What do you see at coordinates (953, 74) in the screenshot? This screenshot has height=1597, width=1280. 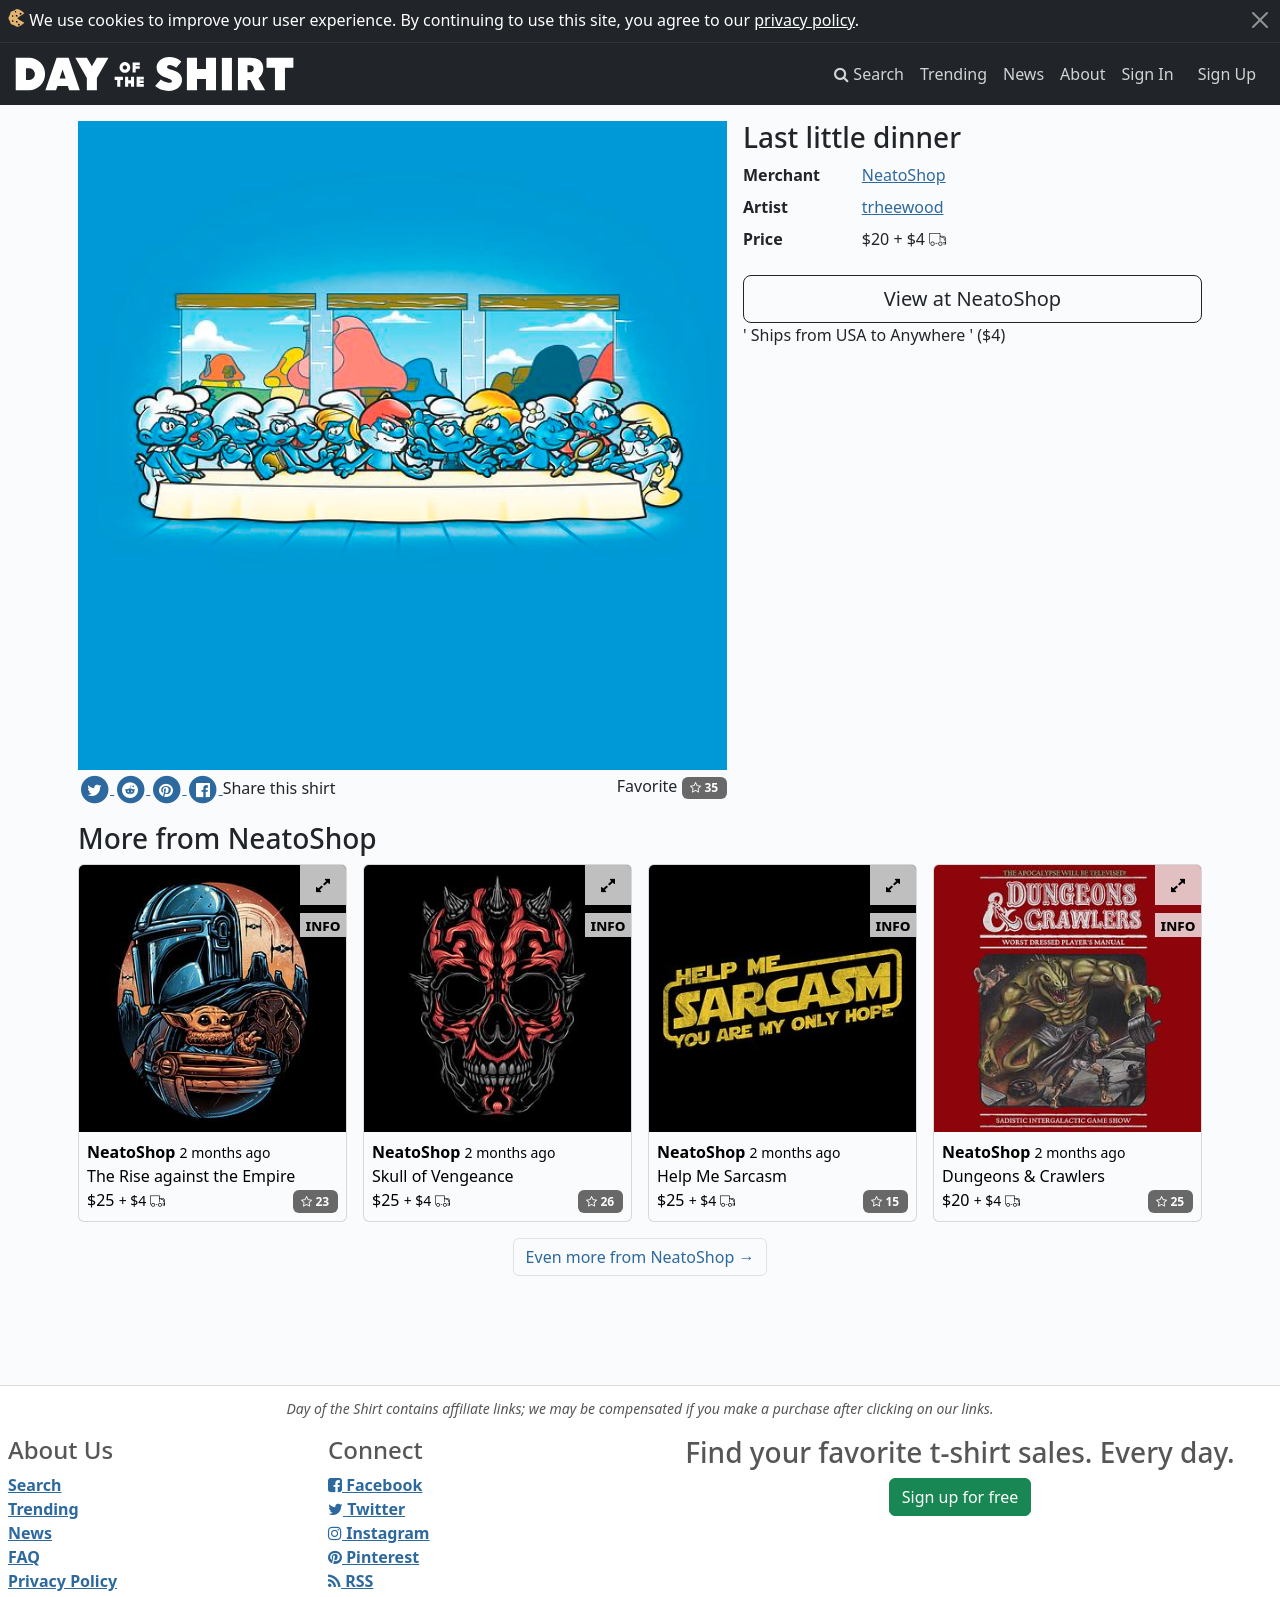 I see `Trending` at bounding box center [953, 74].